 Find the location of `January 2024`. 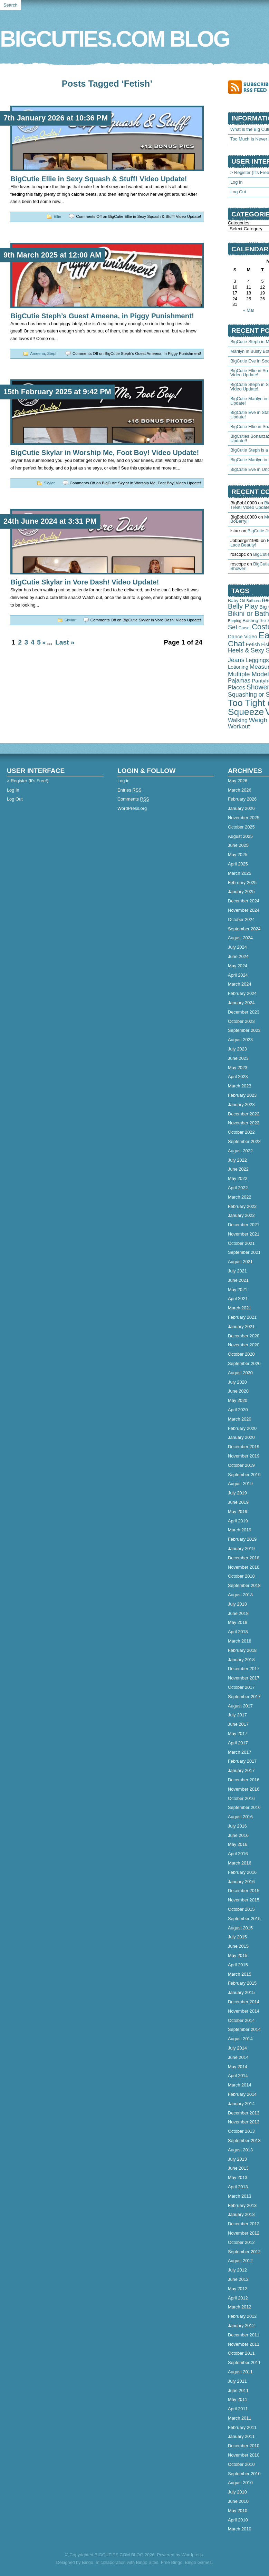

January 2024 is located at coordinates (241, 1002).